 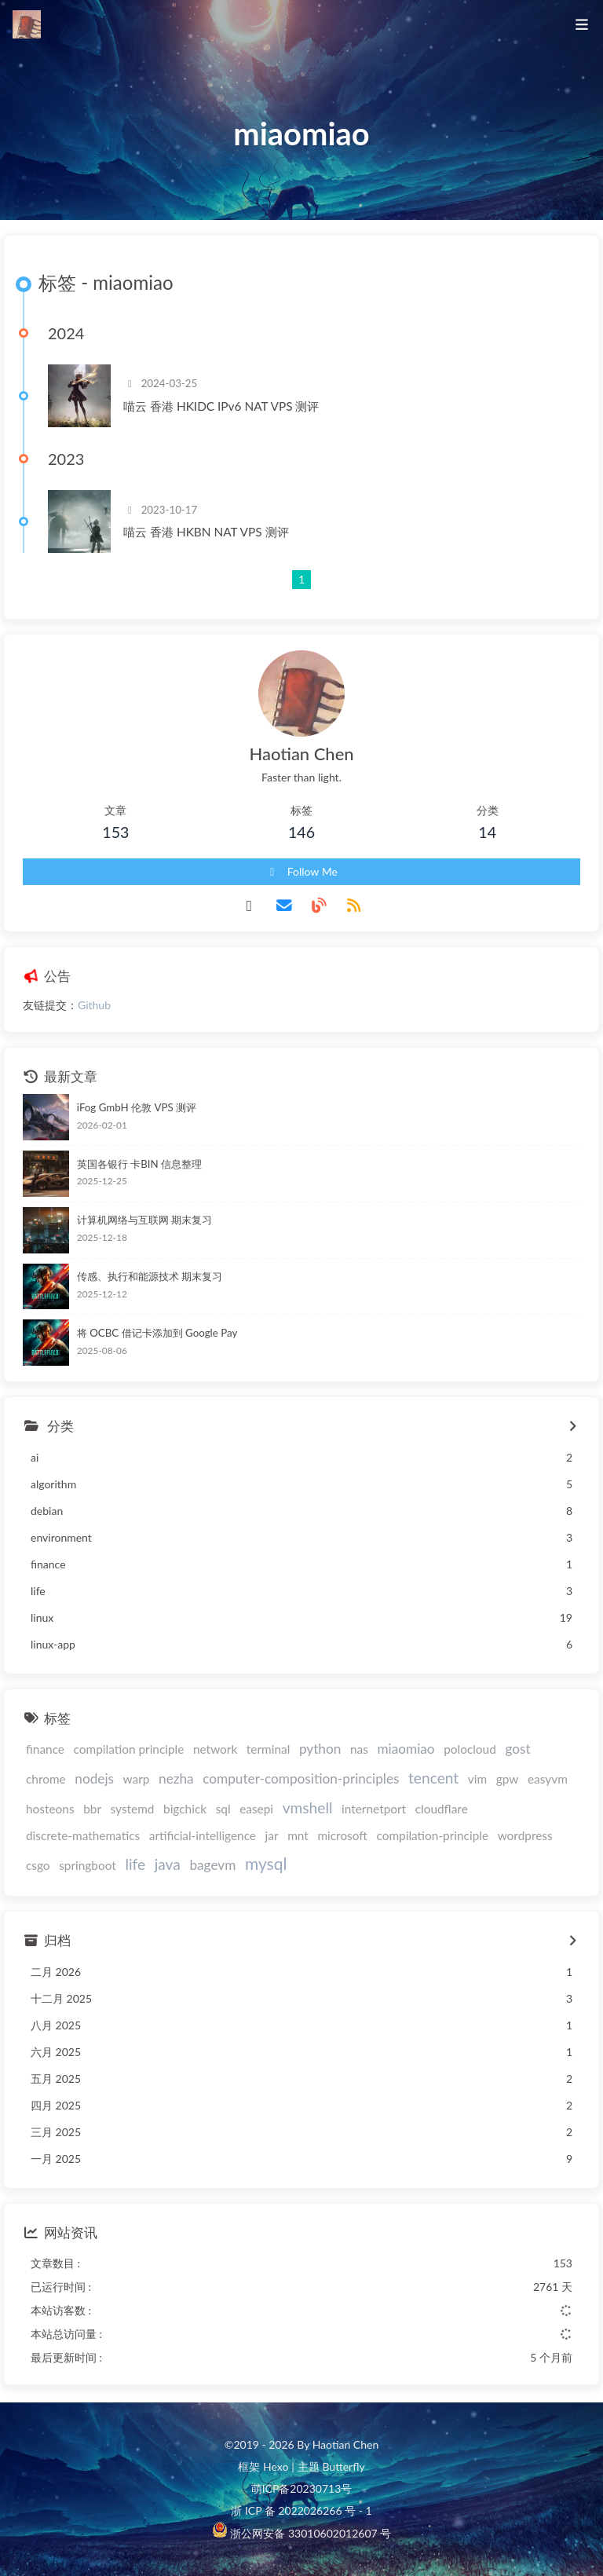 I want to click on csgo, so click(x=38, y=1865).